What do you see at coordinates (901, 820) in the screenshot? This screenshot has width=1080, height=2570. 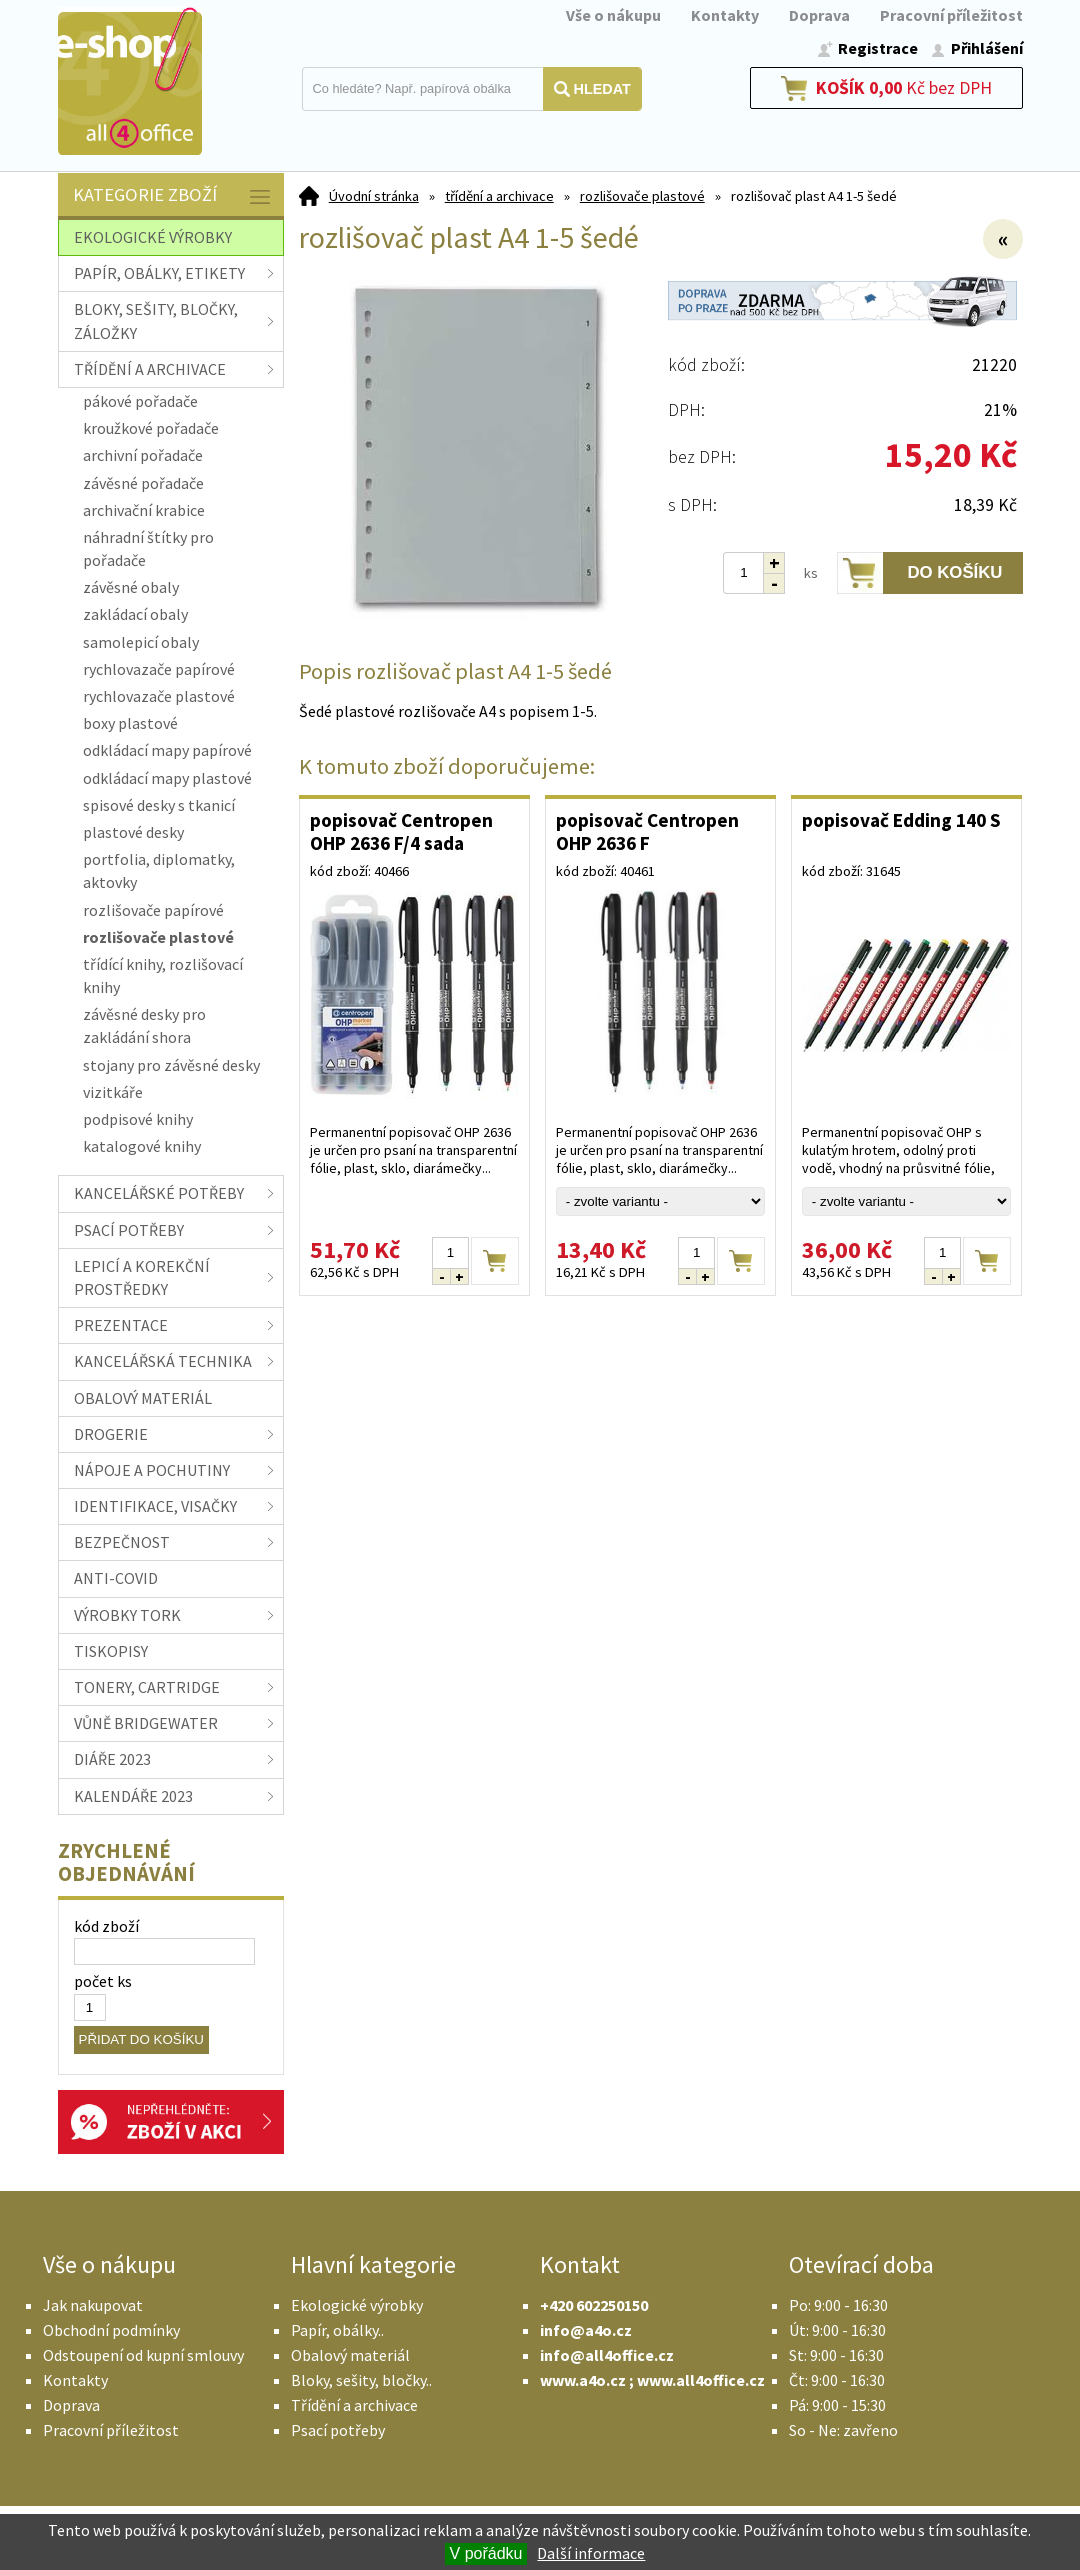 I see `popisovač Edding 140 S` at bounding box center [901, 820].